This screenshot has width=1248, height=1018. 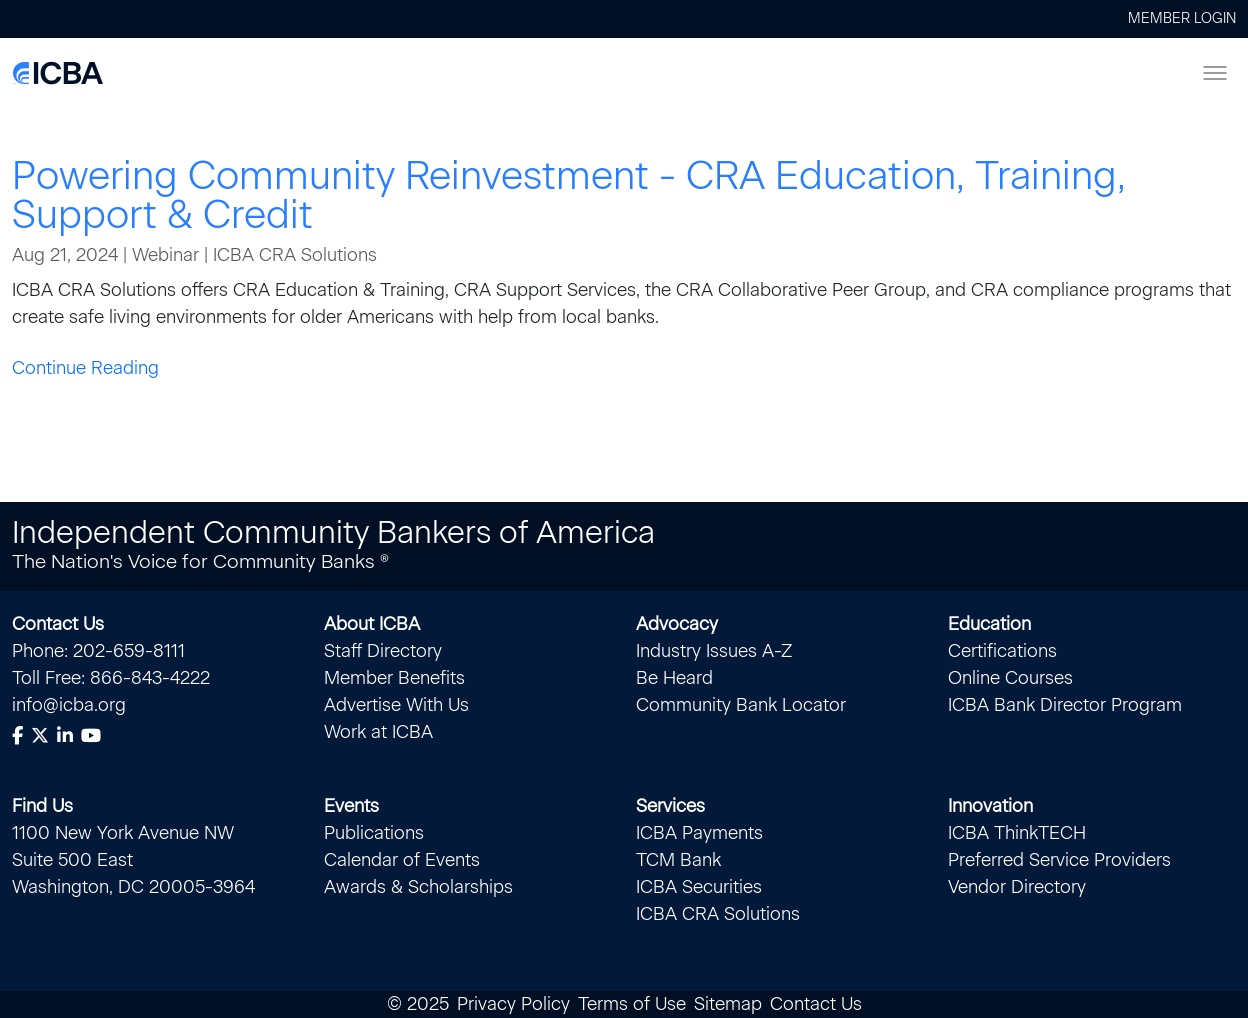 I want to click on Staff Directory, so click(x=383, y=651).